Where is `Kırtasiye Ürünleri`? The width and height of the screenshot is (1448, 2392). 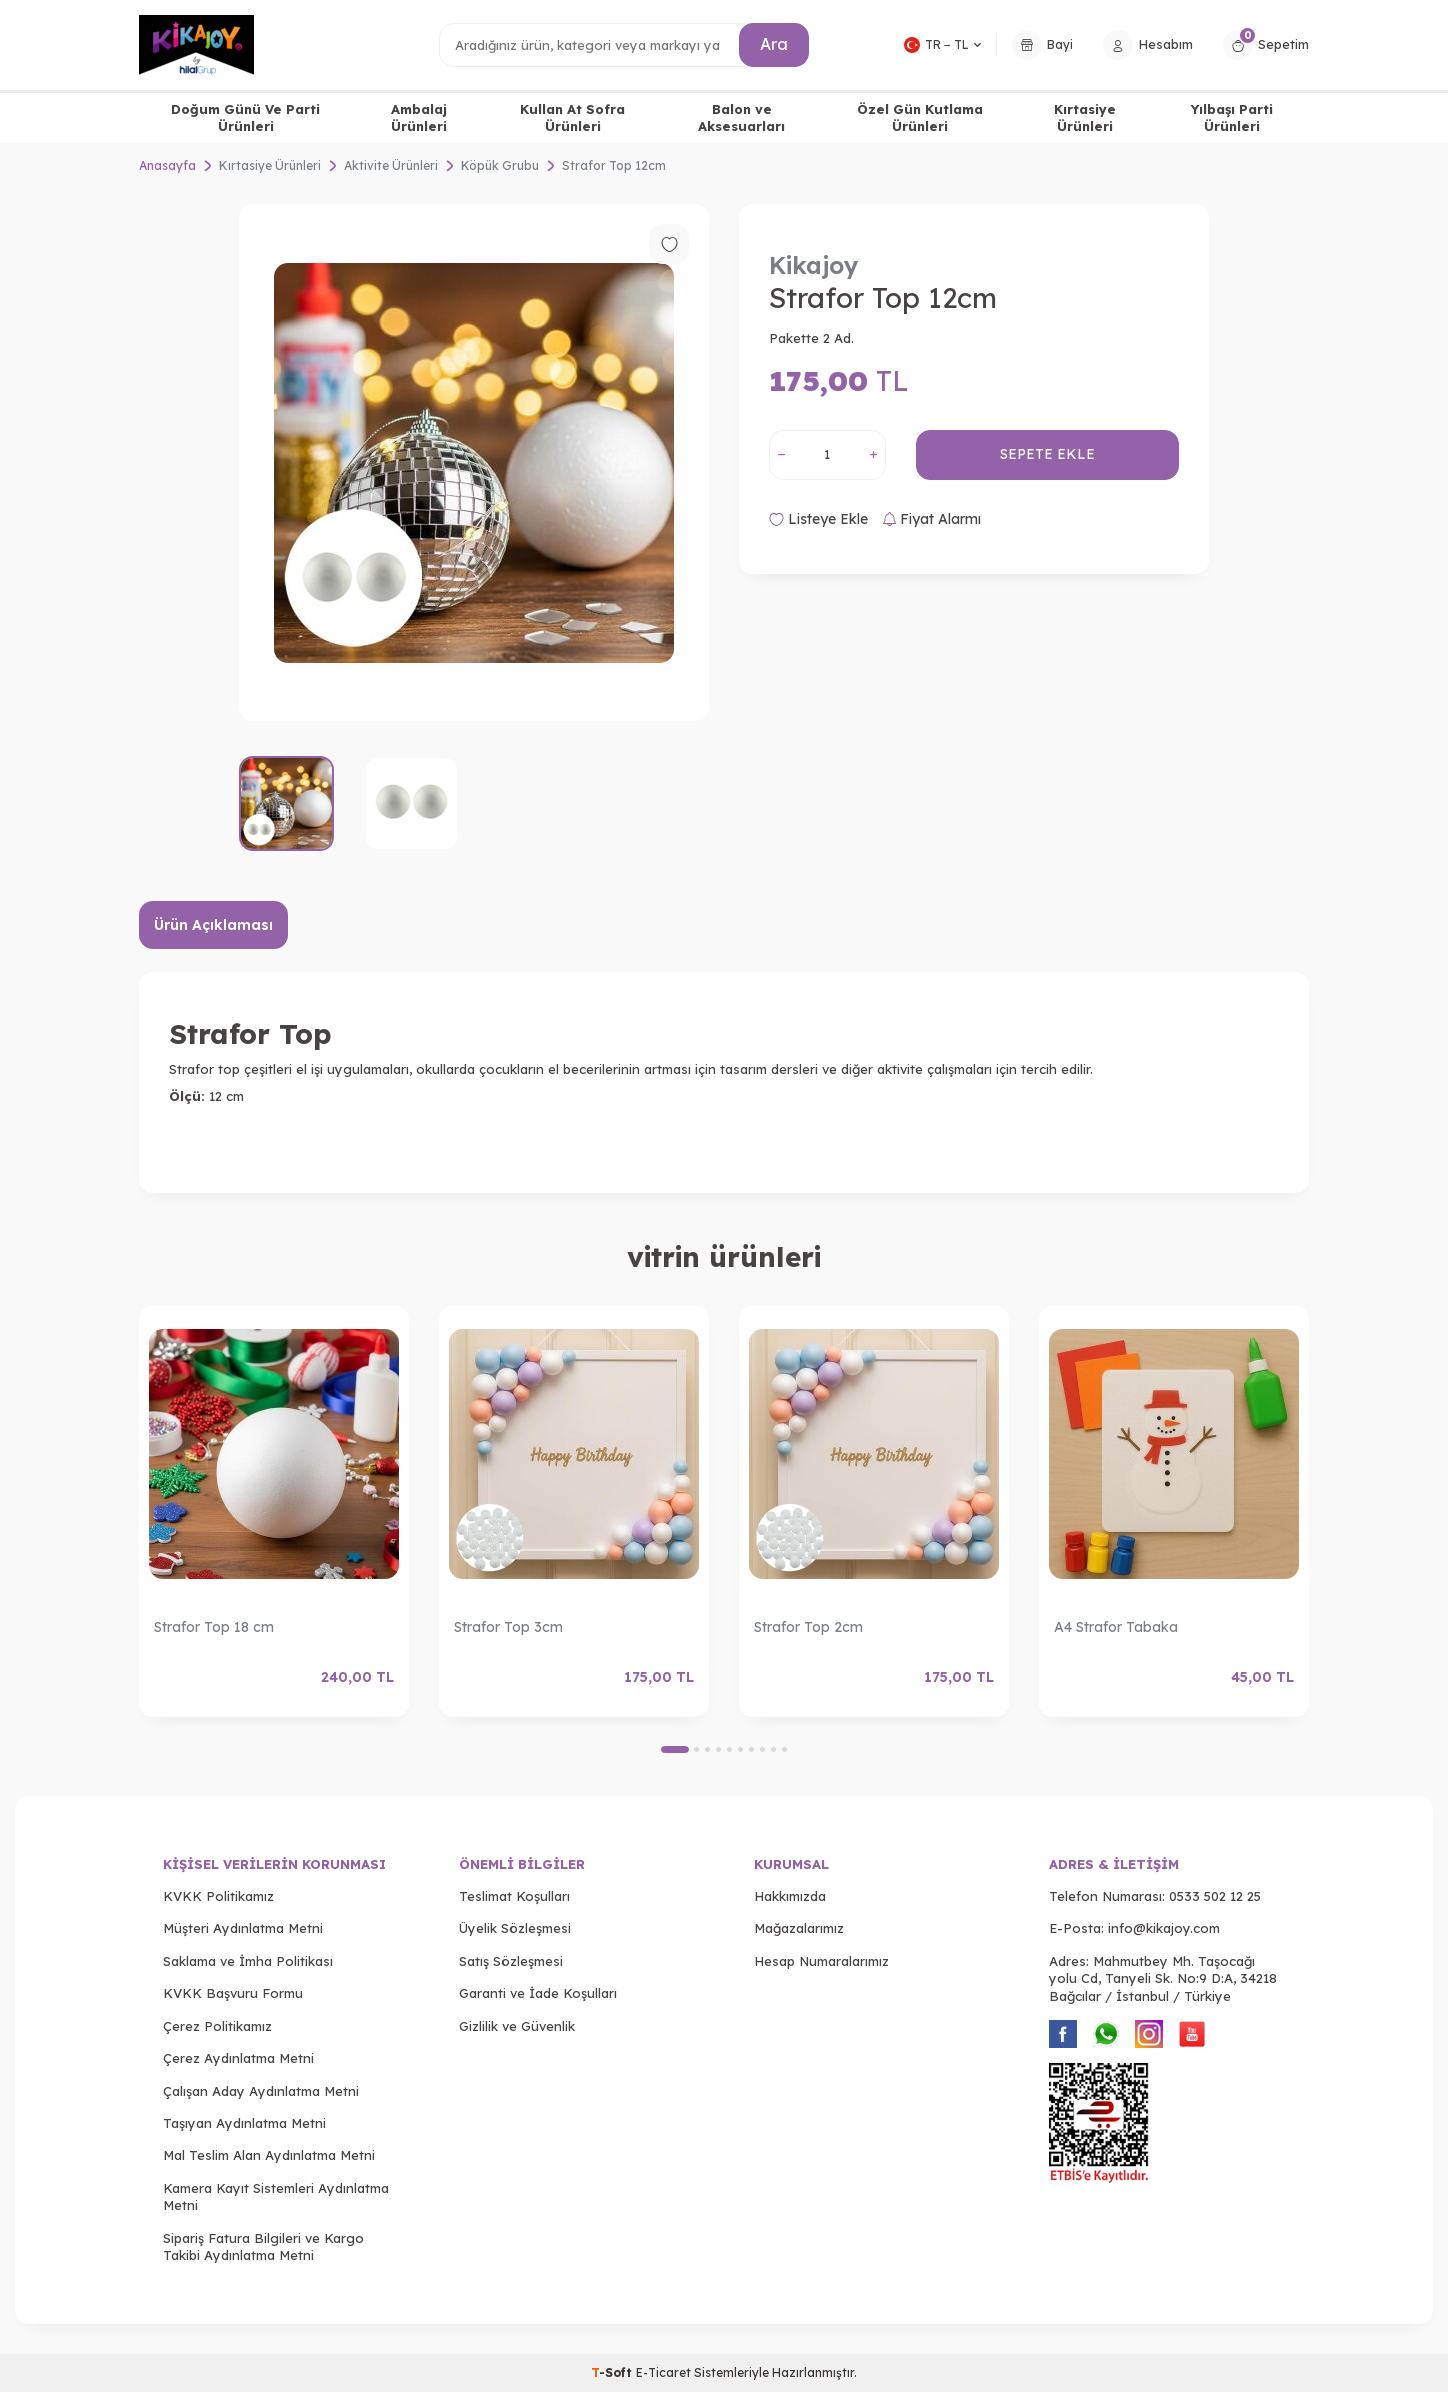
Kırtasiye Ürünleri is located at coordinates (1085, 117).